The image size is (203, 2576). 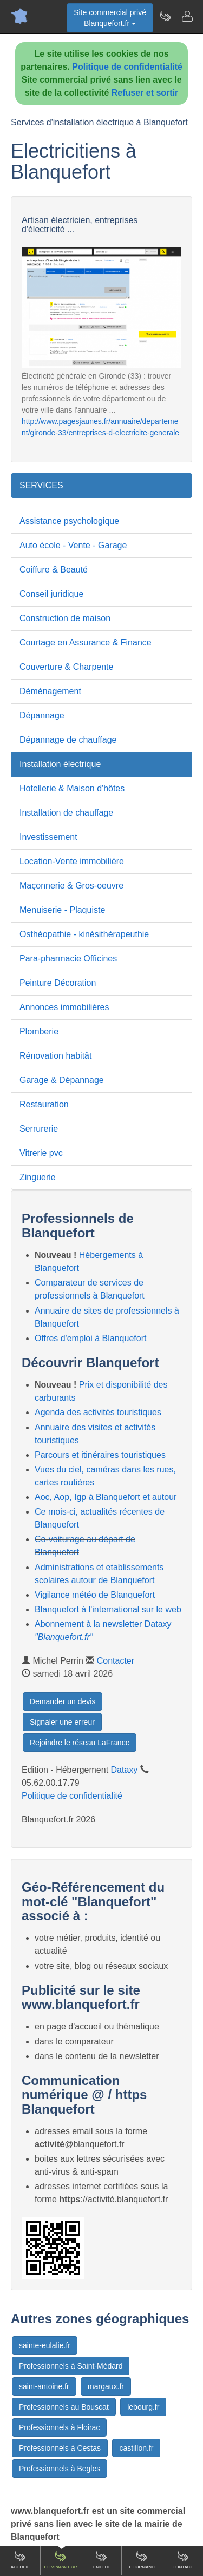 I want to click on margaux.fr, so click(x=106, y=2386).